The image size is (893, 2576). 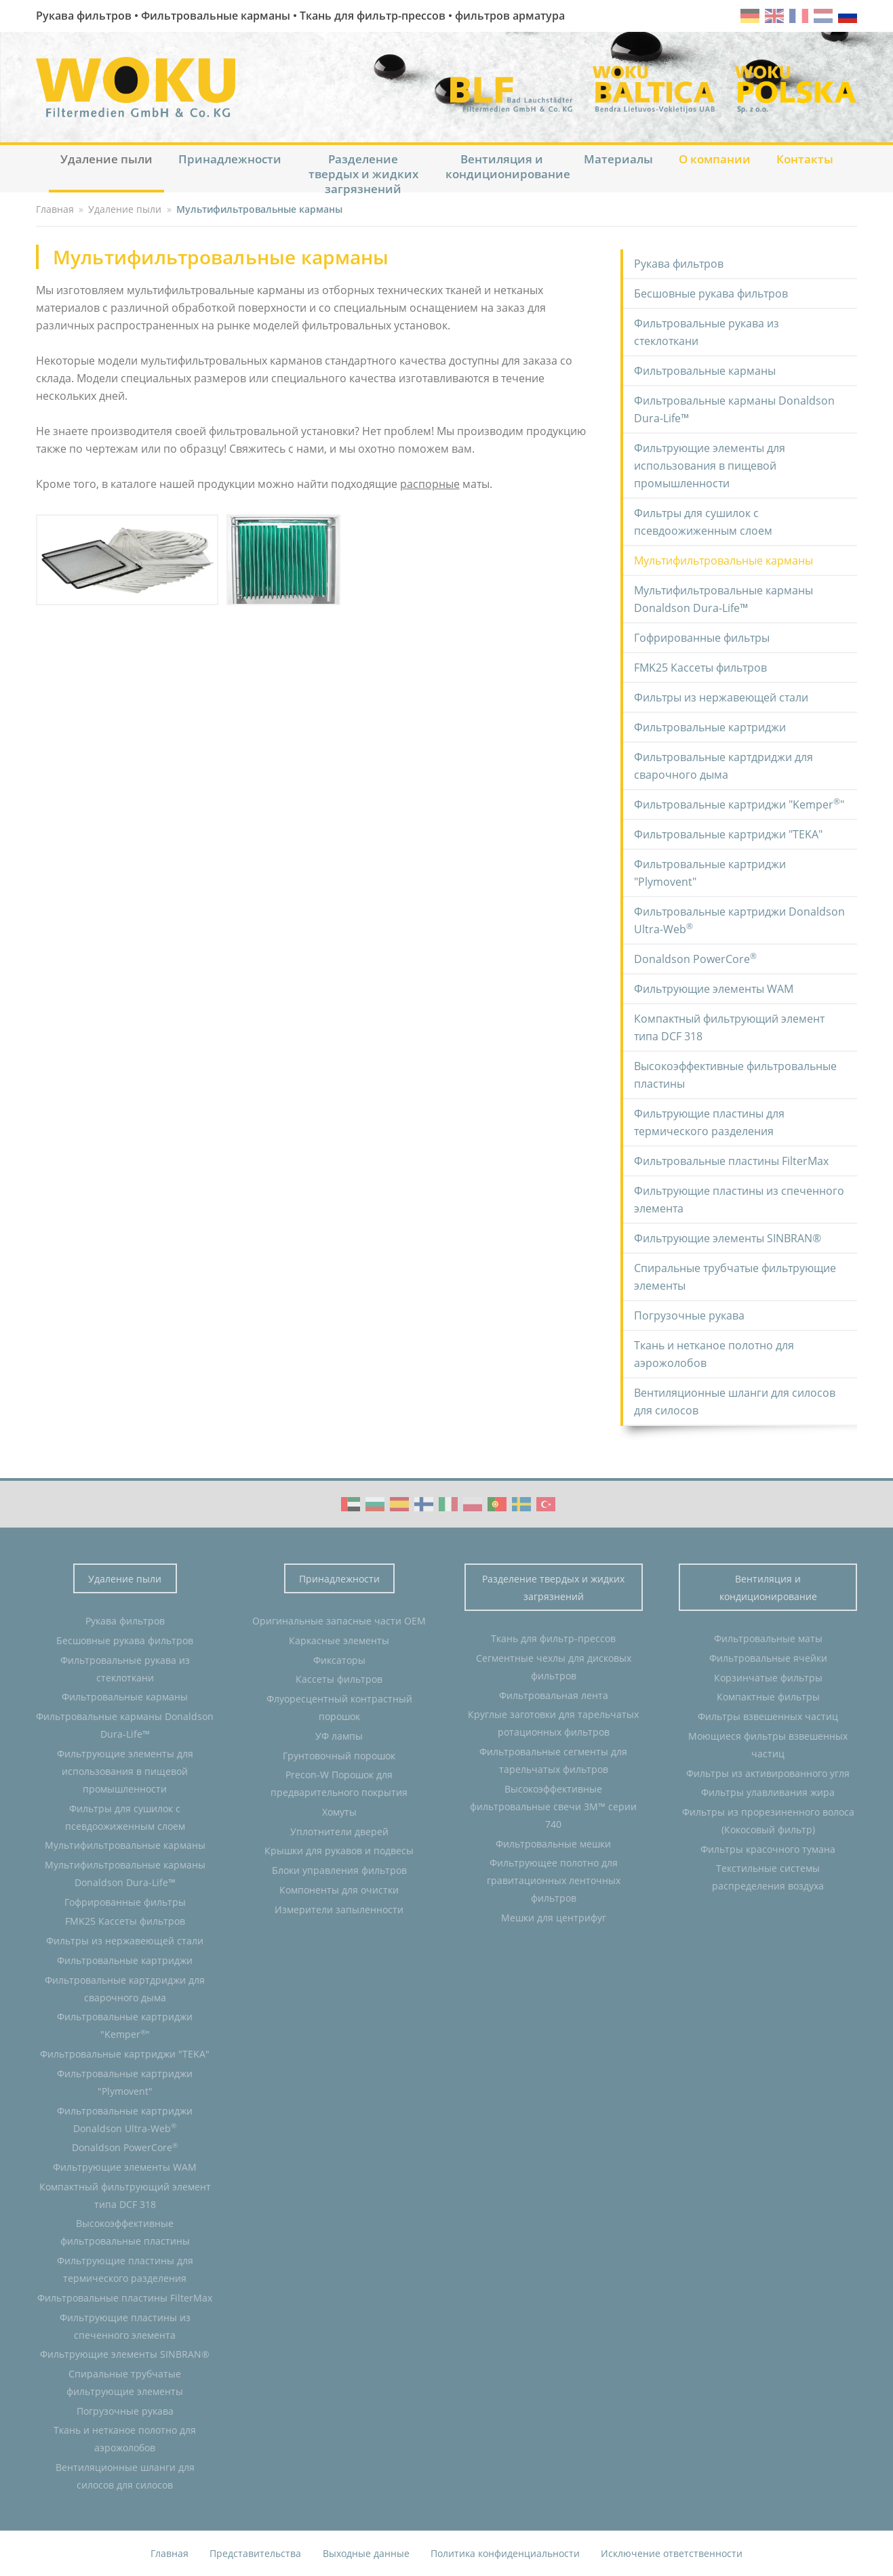 What do you see at coordinates (553, 1760) in the screenshot?
I see `Фильтровальные сегменты для тарельчатых фильтров` at bounding box center [553, 1760].